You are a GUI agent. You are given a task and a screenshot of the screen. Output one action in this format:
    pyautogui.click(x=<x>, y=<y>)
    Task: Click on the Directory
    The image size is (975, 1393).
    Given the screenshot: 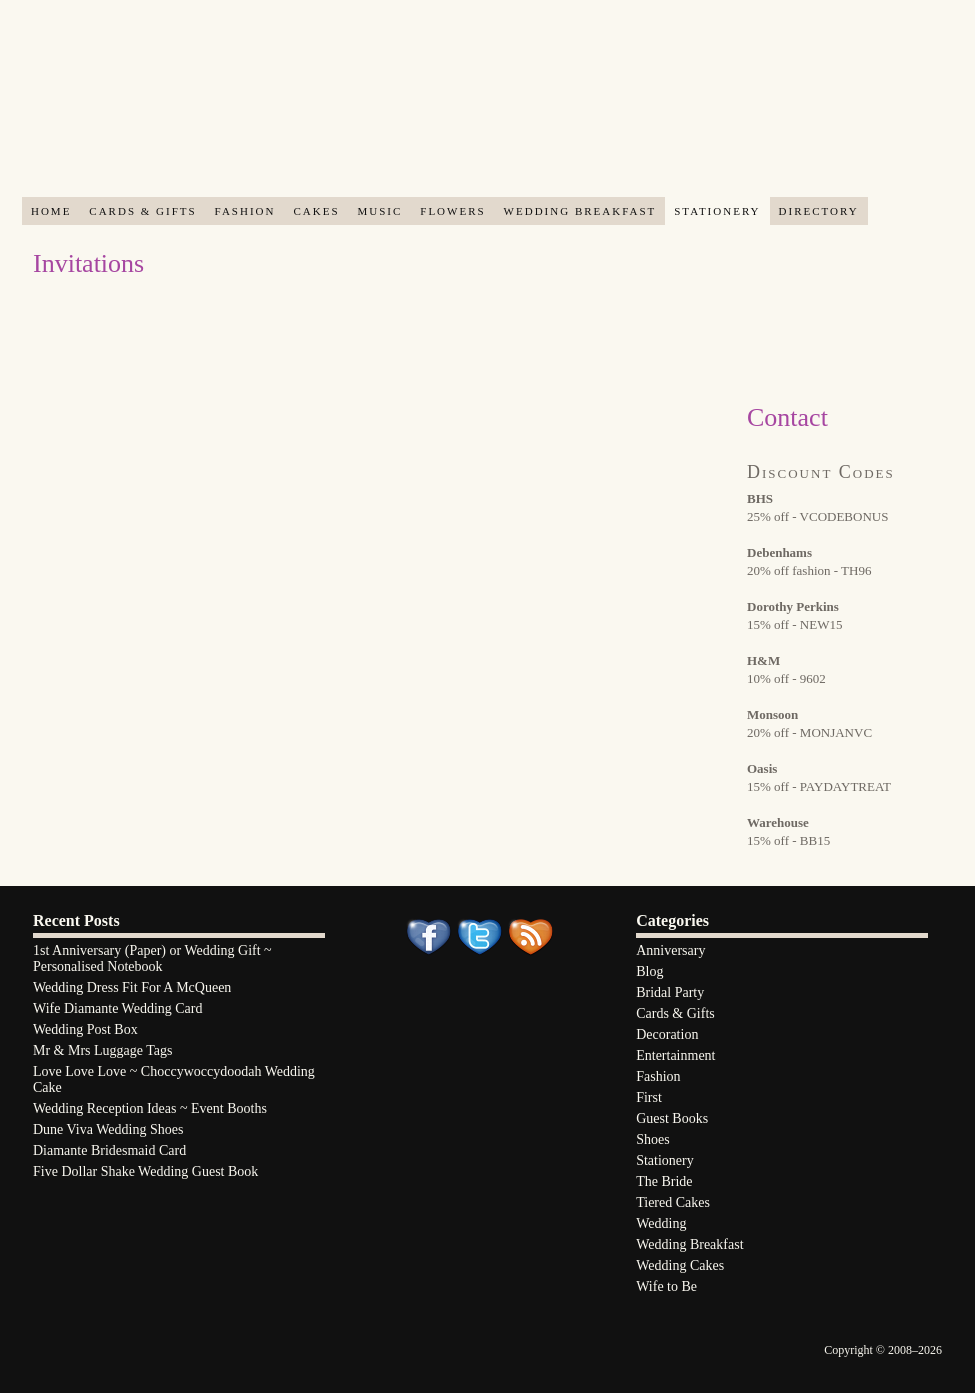 What is the action you would take?
    pyautogui.click(x=819, y=211)
    